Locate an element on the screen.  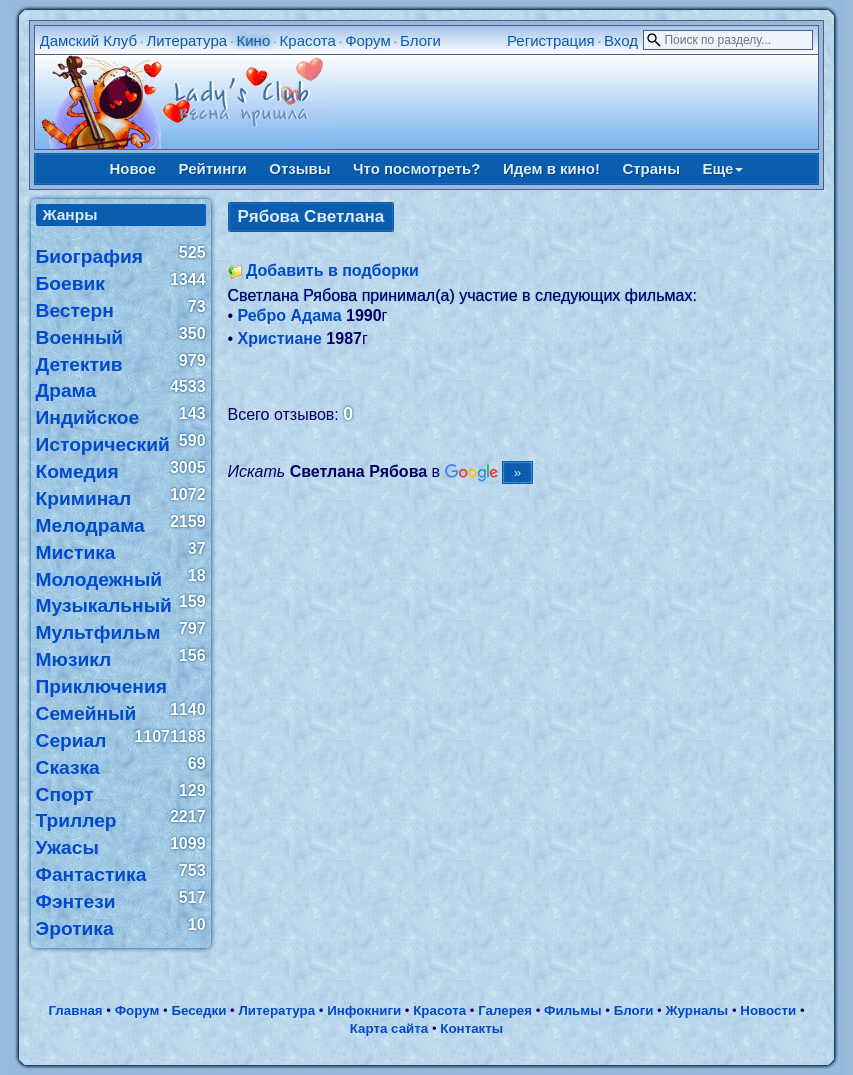
Регистрация is located at coordinates (551, 40).